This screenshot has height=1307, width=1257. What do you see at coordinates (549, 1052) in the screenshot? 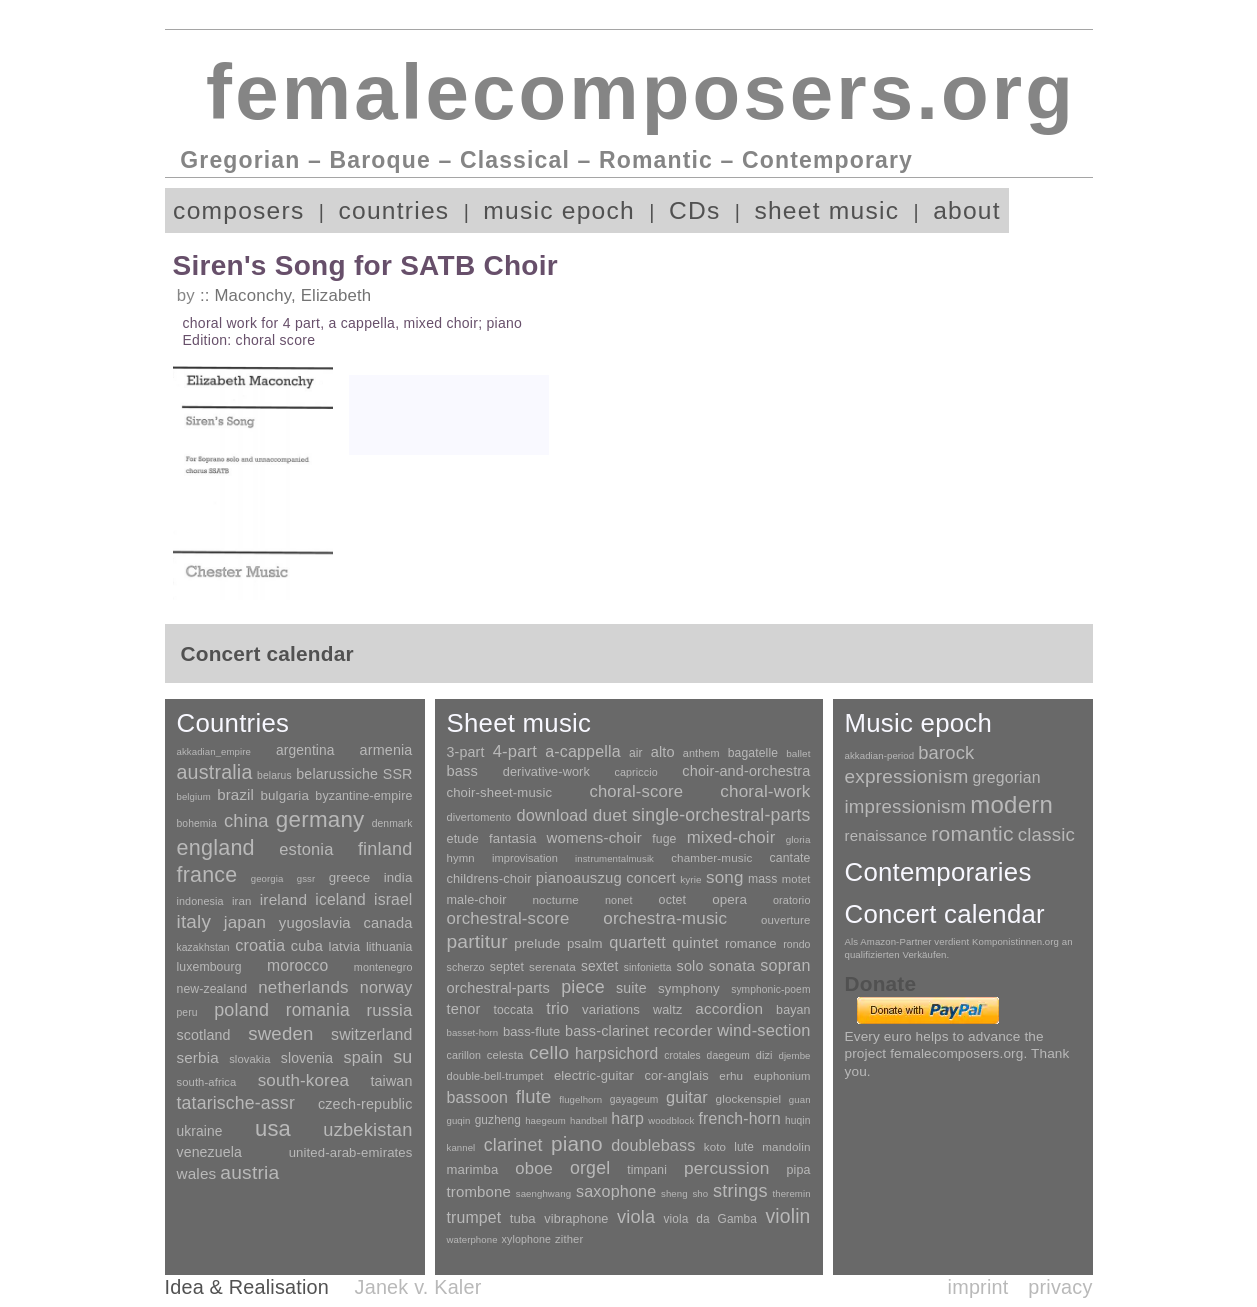
I see `cello [cello (991 items)]` at bounding box center [549, 1052].